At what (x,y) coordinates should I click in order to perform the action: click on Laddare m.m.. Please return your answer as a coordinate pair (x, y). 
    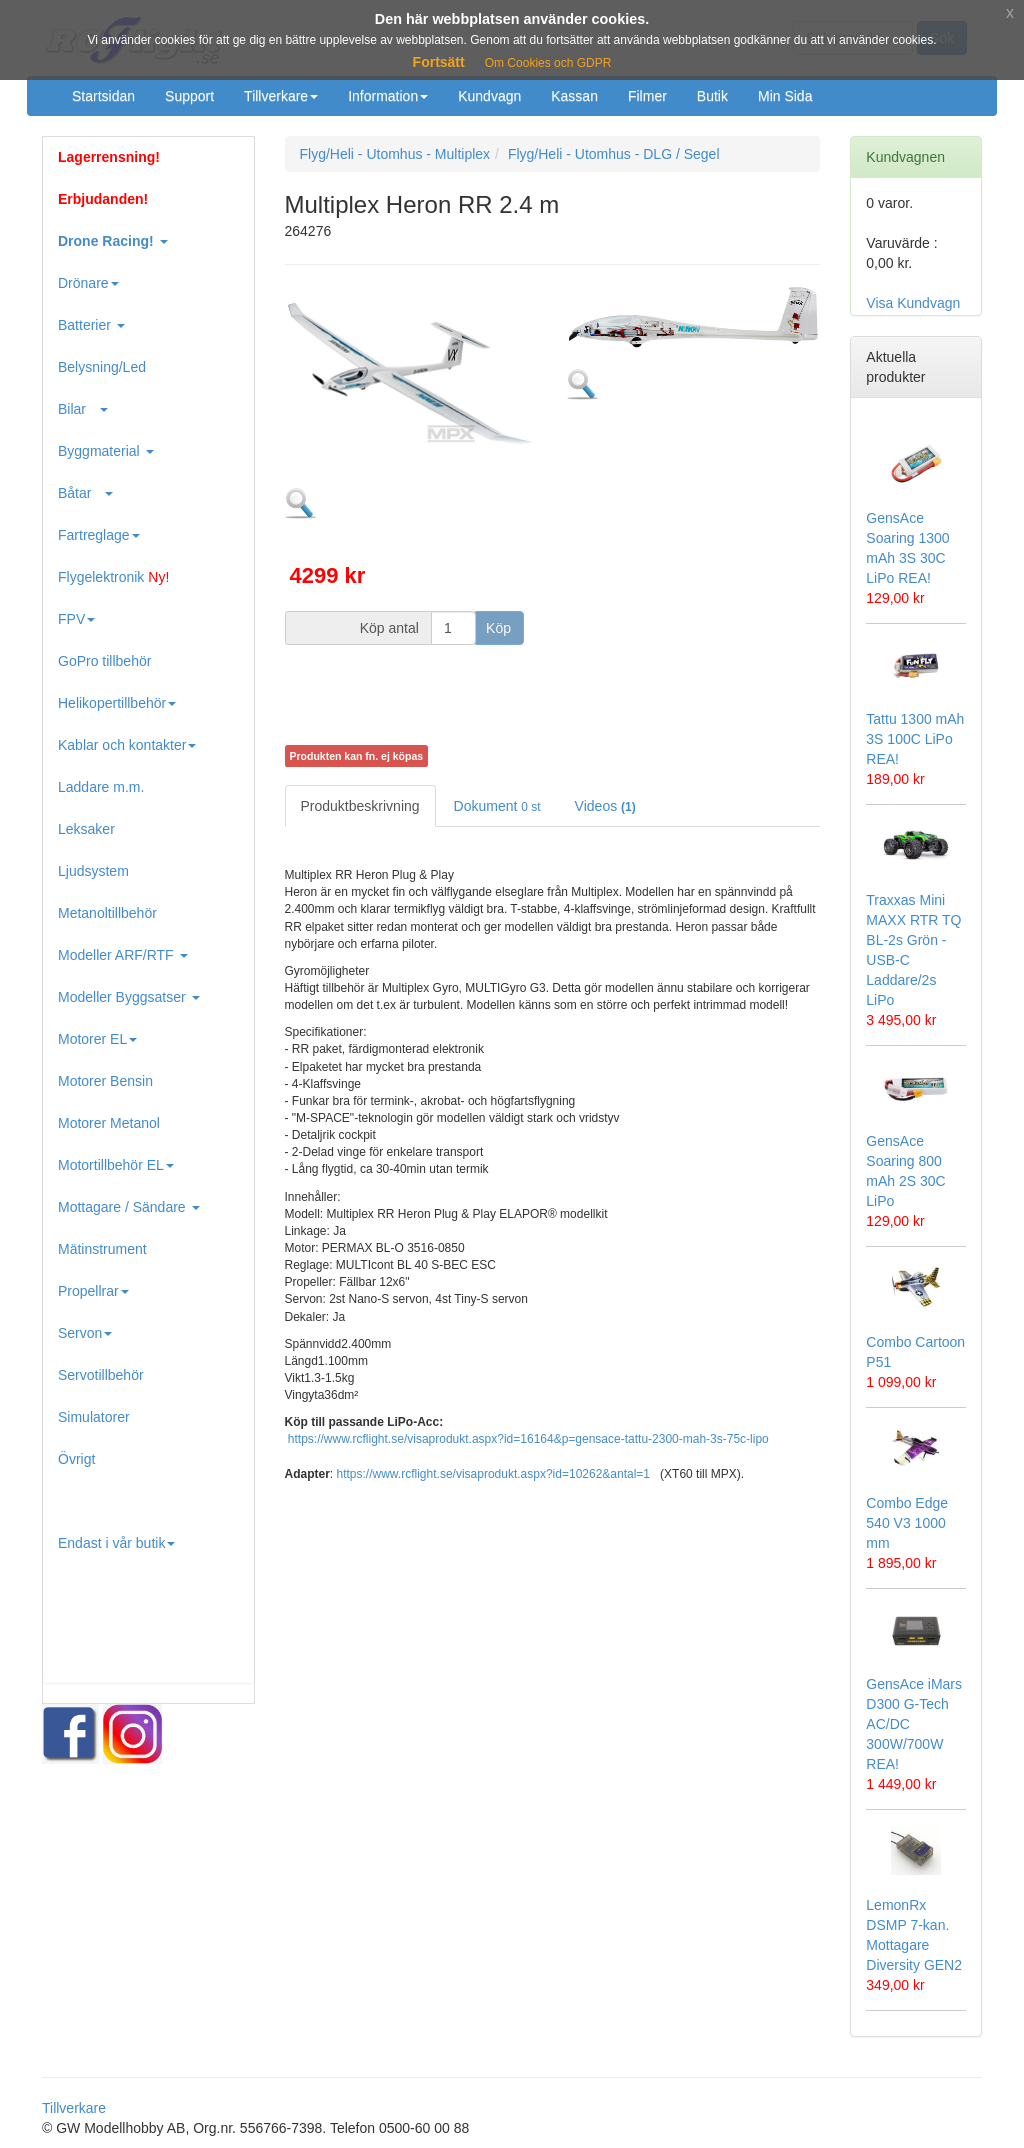
    Looking at the image, I should click on (101, 787).